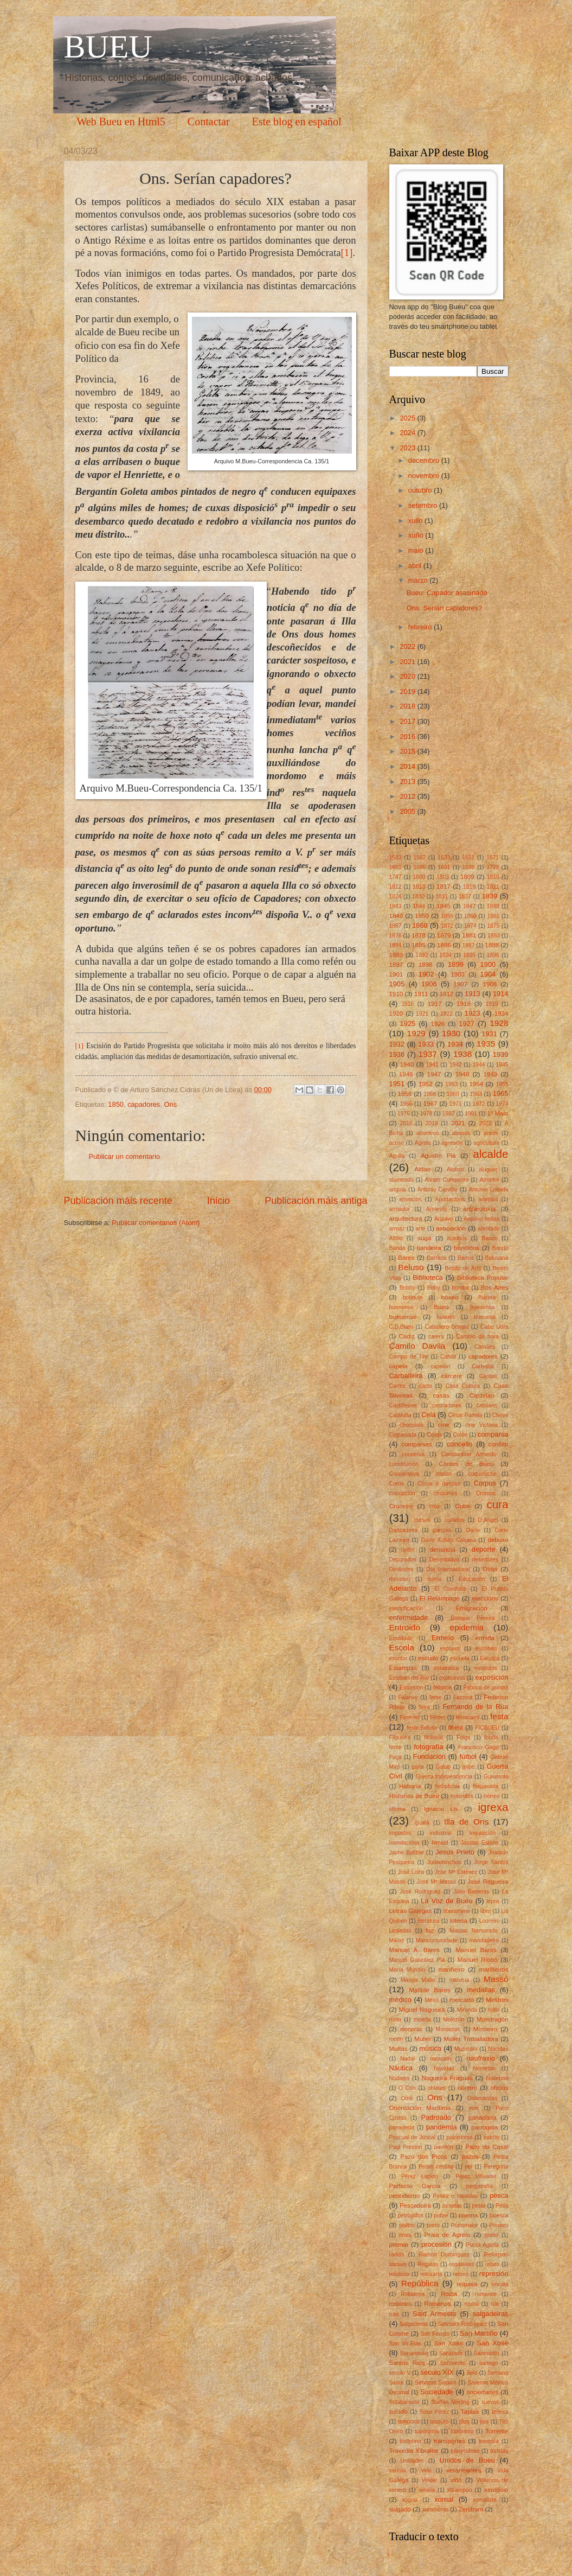 The image size is (572, 2576). What do you see at coordinates (429, 1094) in the screenshot?
I see `1958` at bounding box center [429, 1094].